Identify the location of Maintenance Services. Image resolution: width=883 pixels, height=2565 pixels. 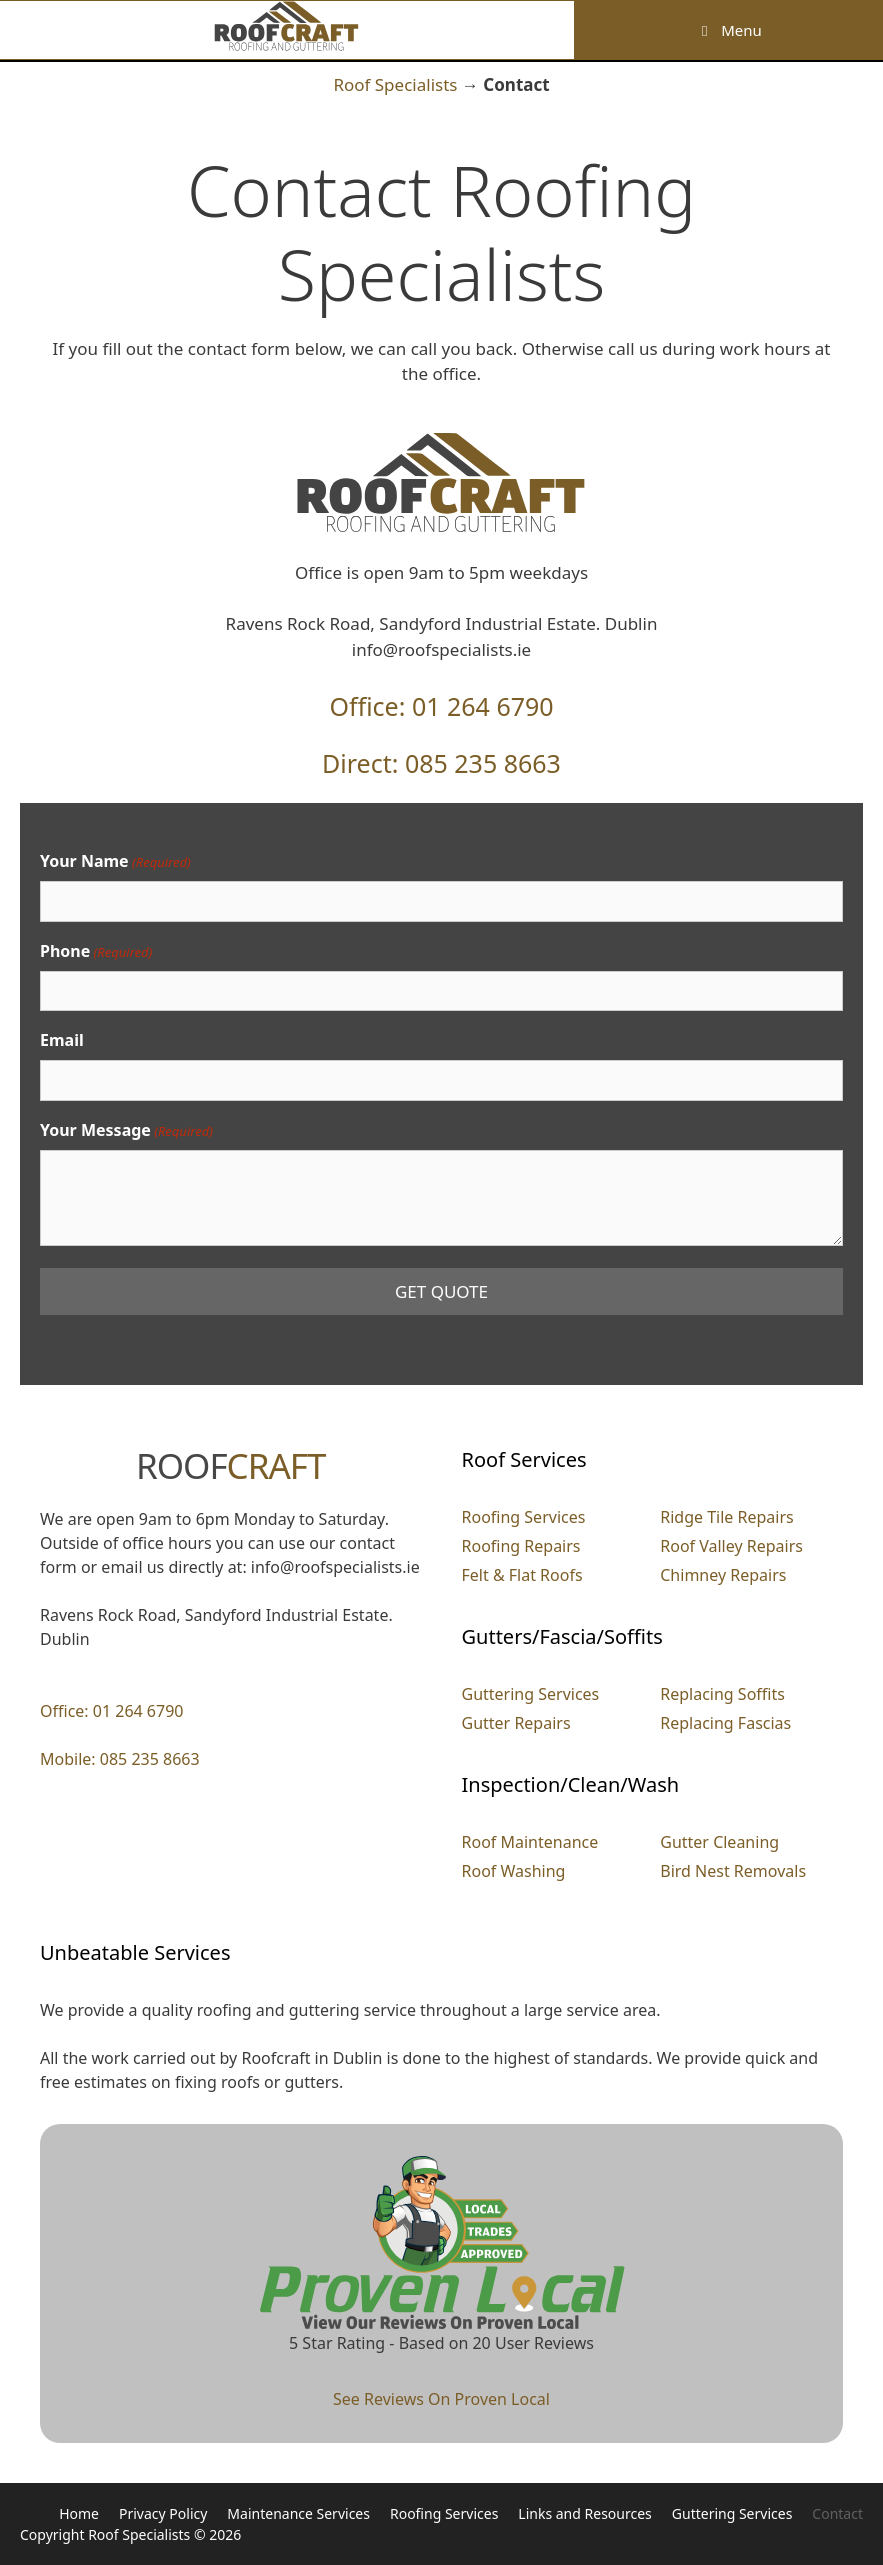
(298, 2513).